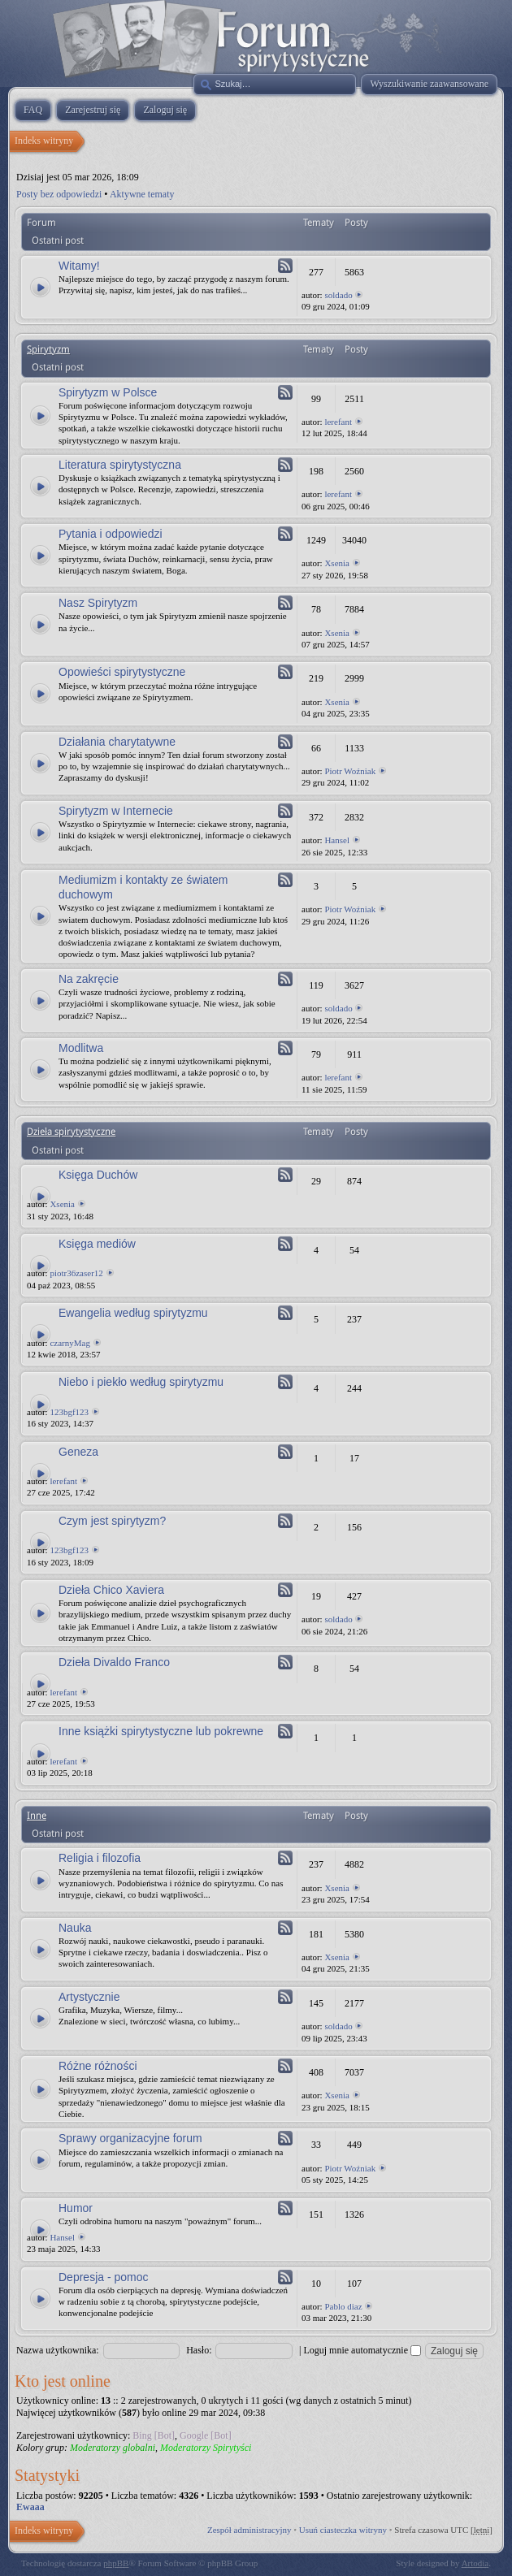 The height and width of the screenshot is (2576, 512). Describe the element at coordinates (112, 2447) in the screenshot. I see `Moderatorzy globalni` at that location.